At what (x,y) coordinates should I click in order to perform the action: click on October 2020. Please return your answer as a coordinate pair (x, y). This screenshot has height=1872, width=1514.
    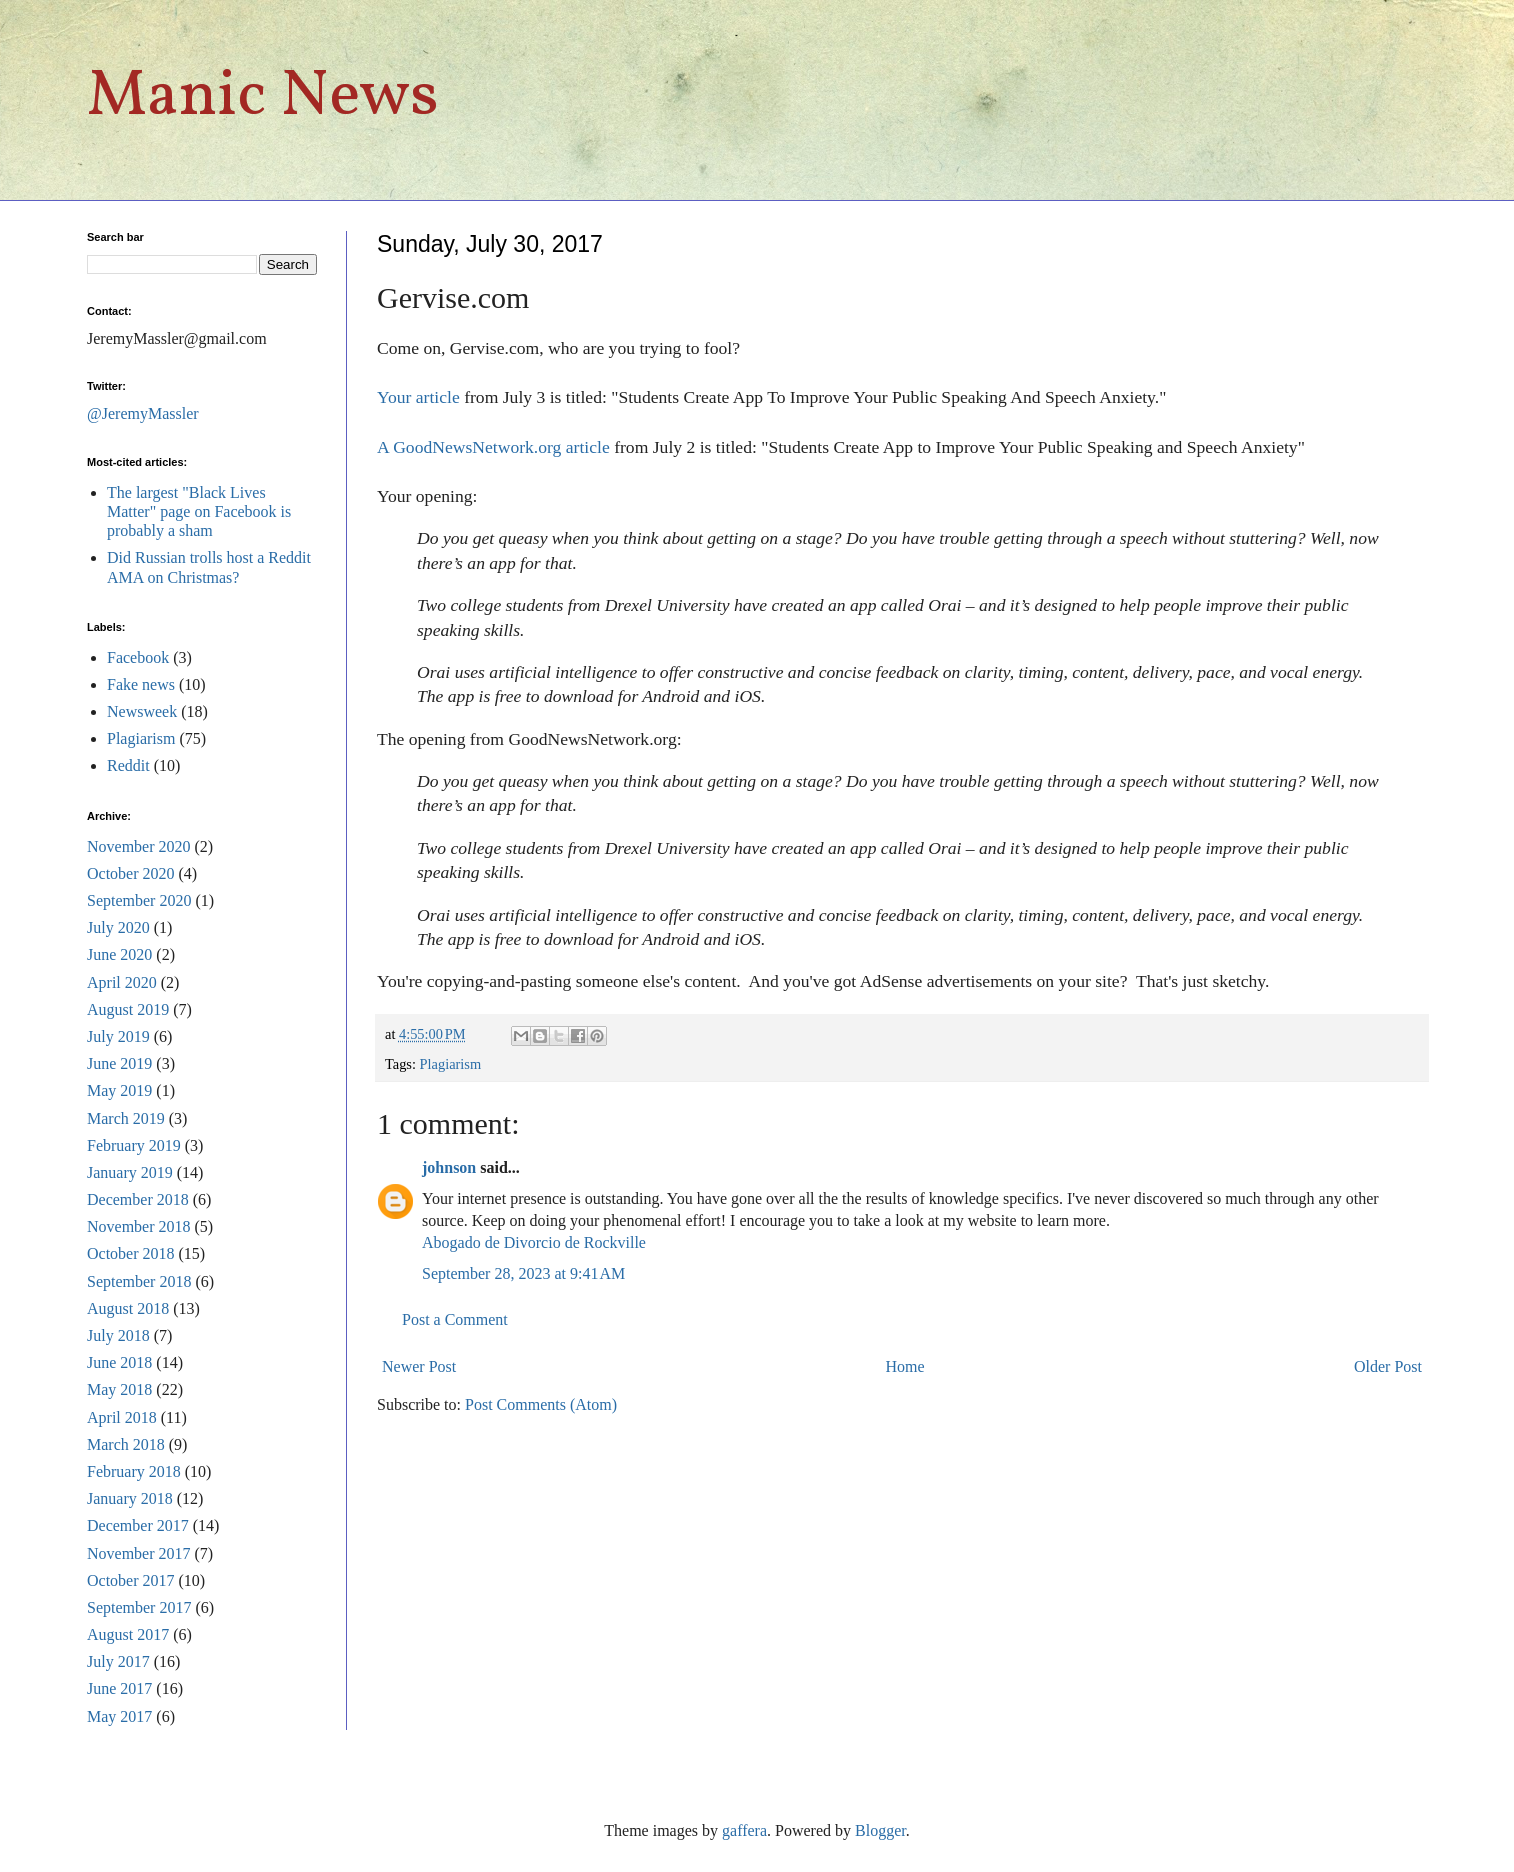
    Looking at the image, I should click on (131, 873).